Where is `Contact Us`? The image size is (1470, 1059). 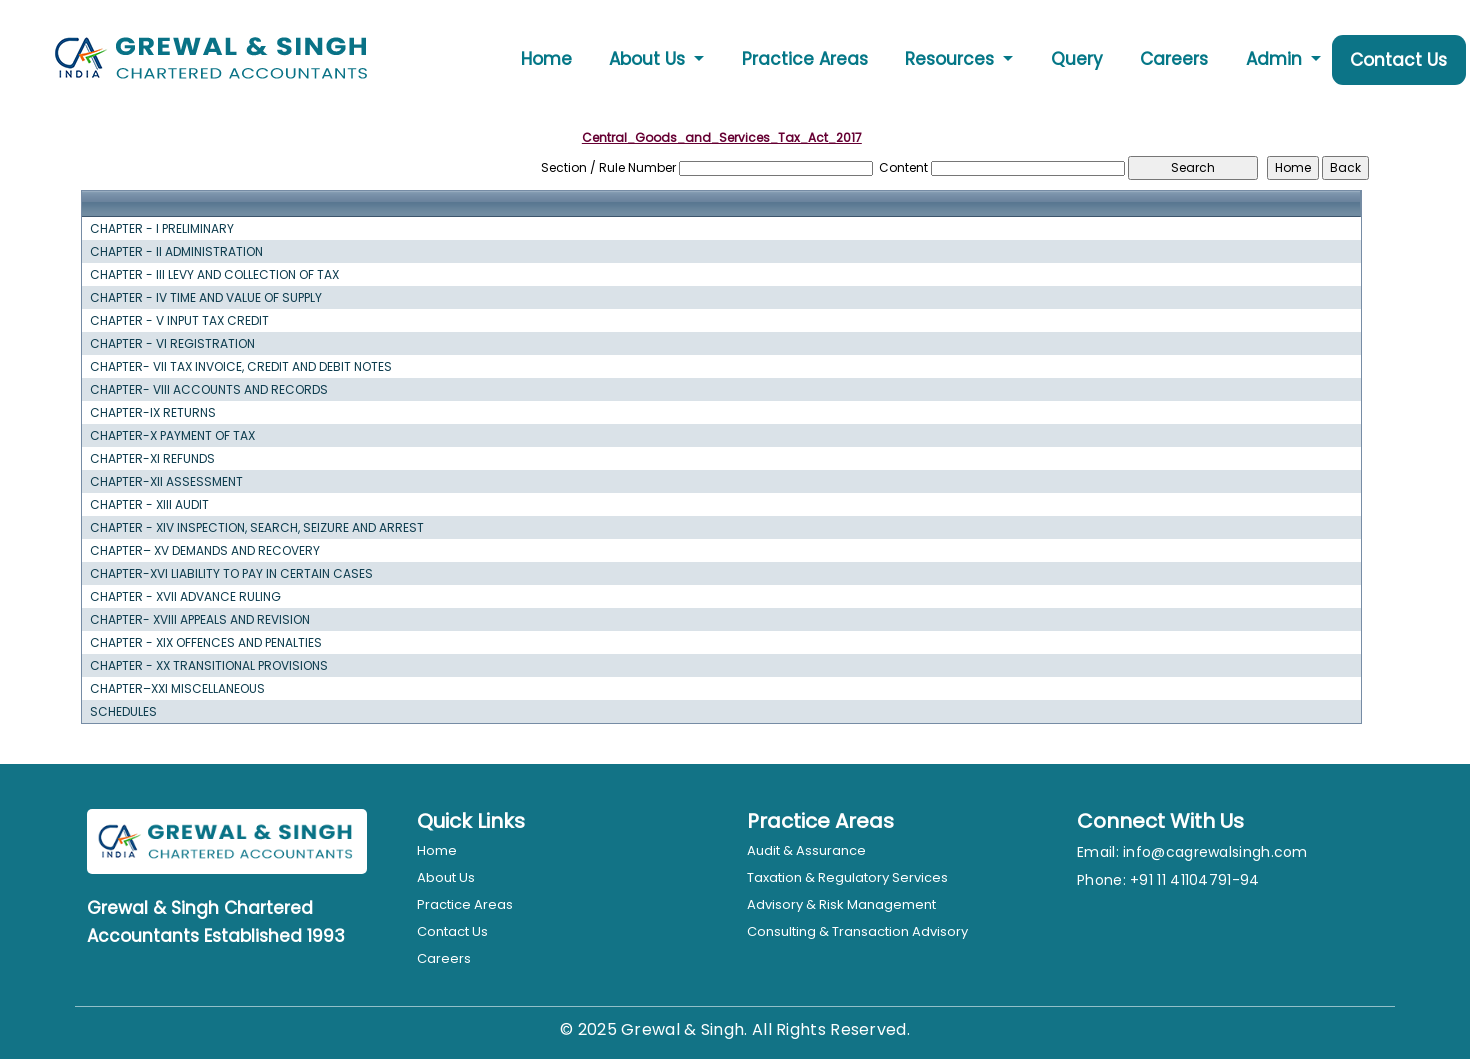
Contact Us is located at coordinates (1398, 60).